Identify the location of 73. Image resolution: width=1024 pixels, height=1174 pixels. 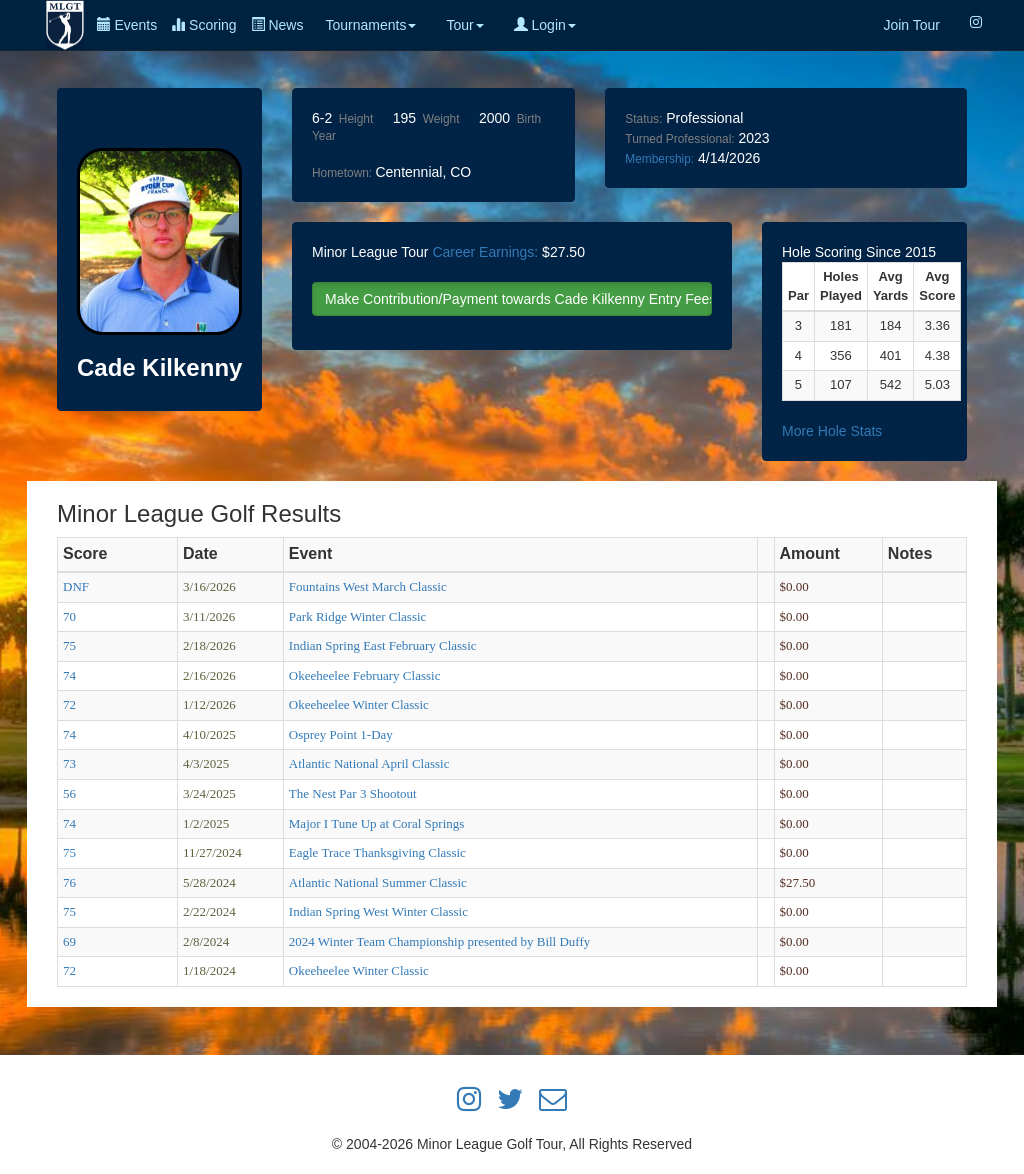
(69, 763).